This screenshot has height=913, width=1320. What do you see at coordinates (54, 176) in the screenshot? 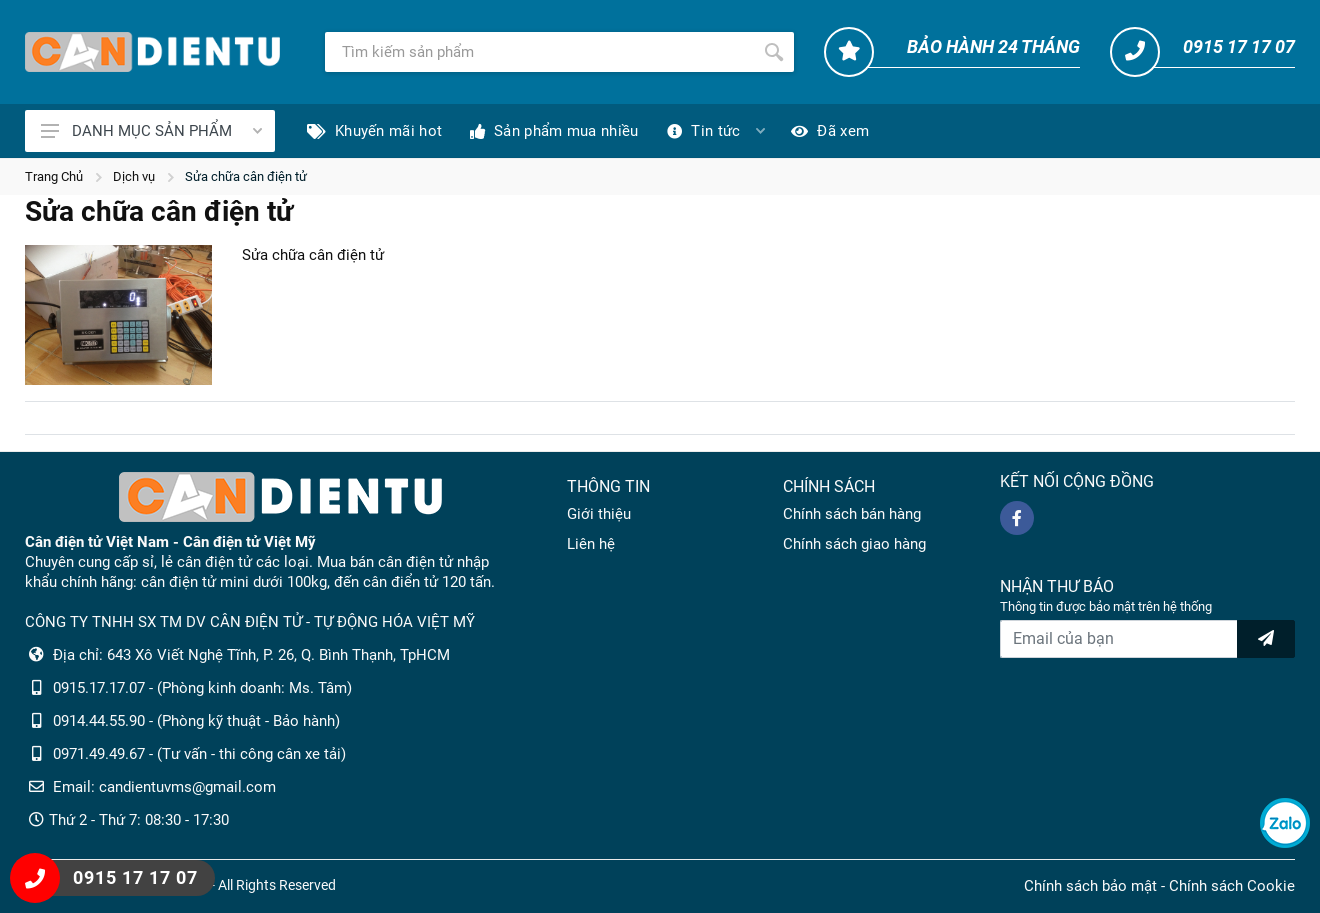
I see `Trang Chủ` at bounding box center [54, 176].